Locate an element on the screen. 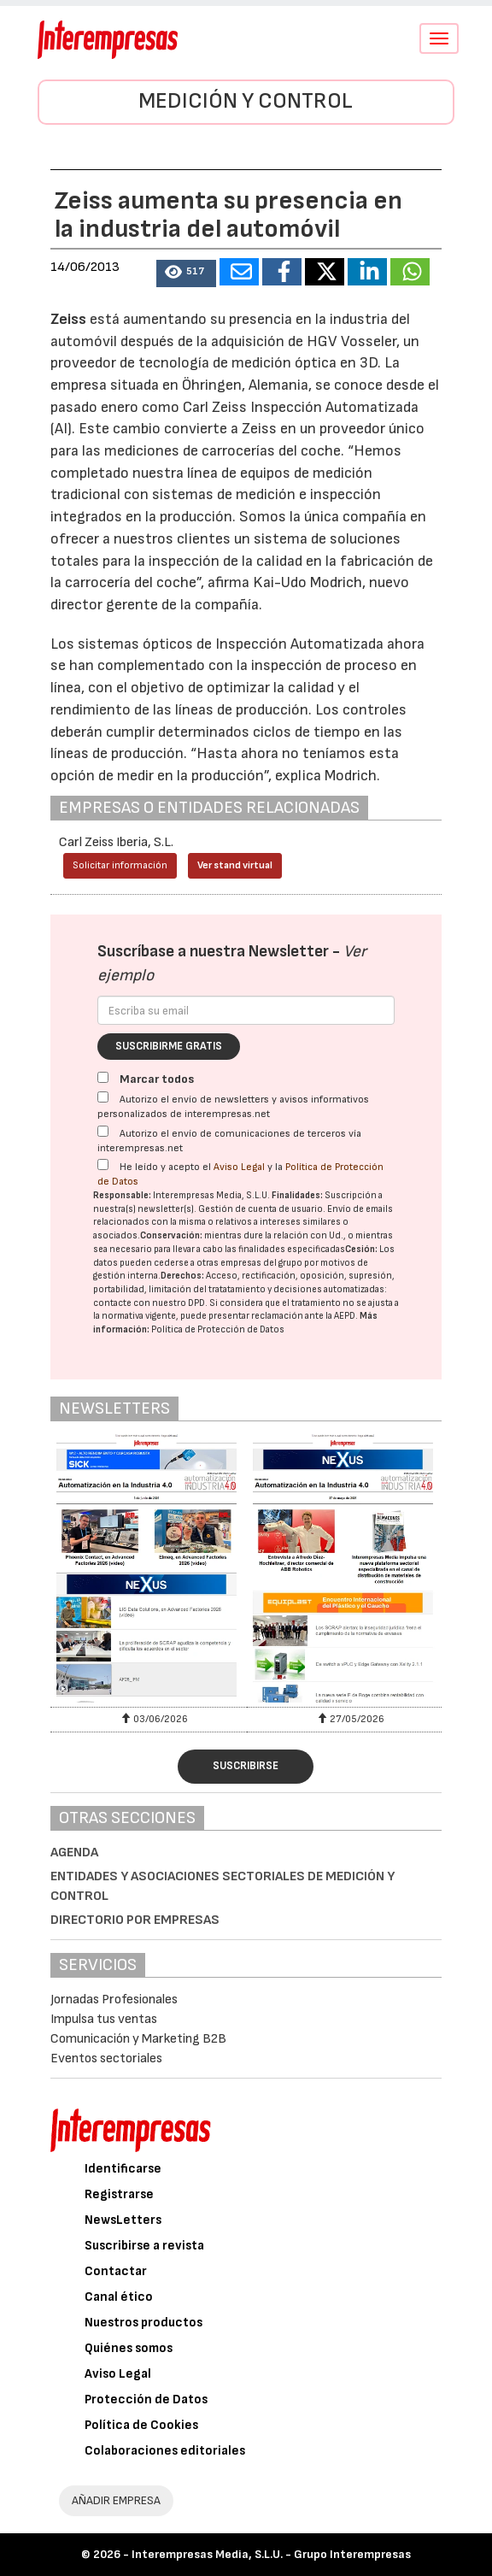  [Marcar todos] is located at coordinates (102, 1077).